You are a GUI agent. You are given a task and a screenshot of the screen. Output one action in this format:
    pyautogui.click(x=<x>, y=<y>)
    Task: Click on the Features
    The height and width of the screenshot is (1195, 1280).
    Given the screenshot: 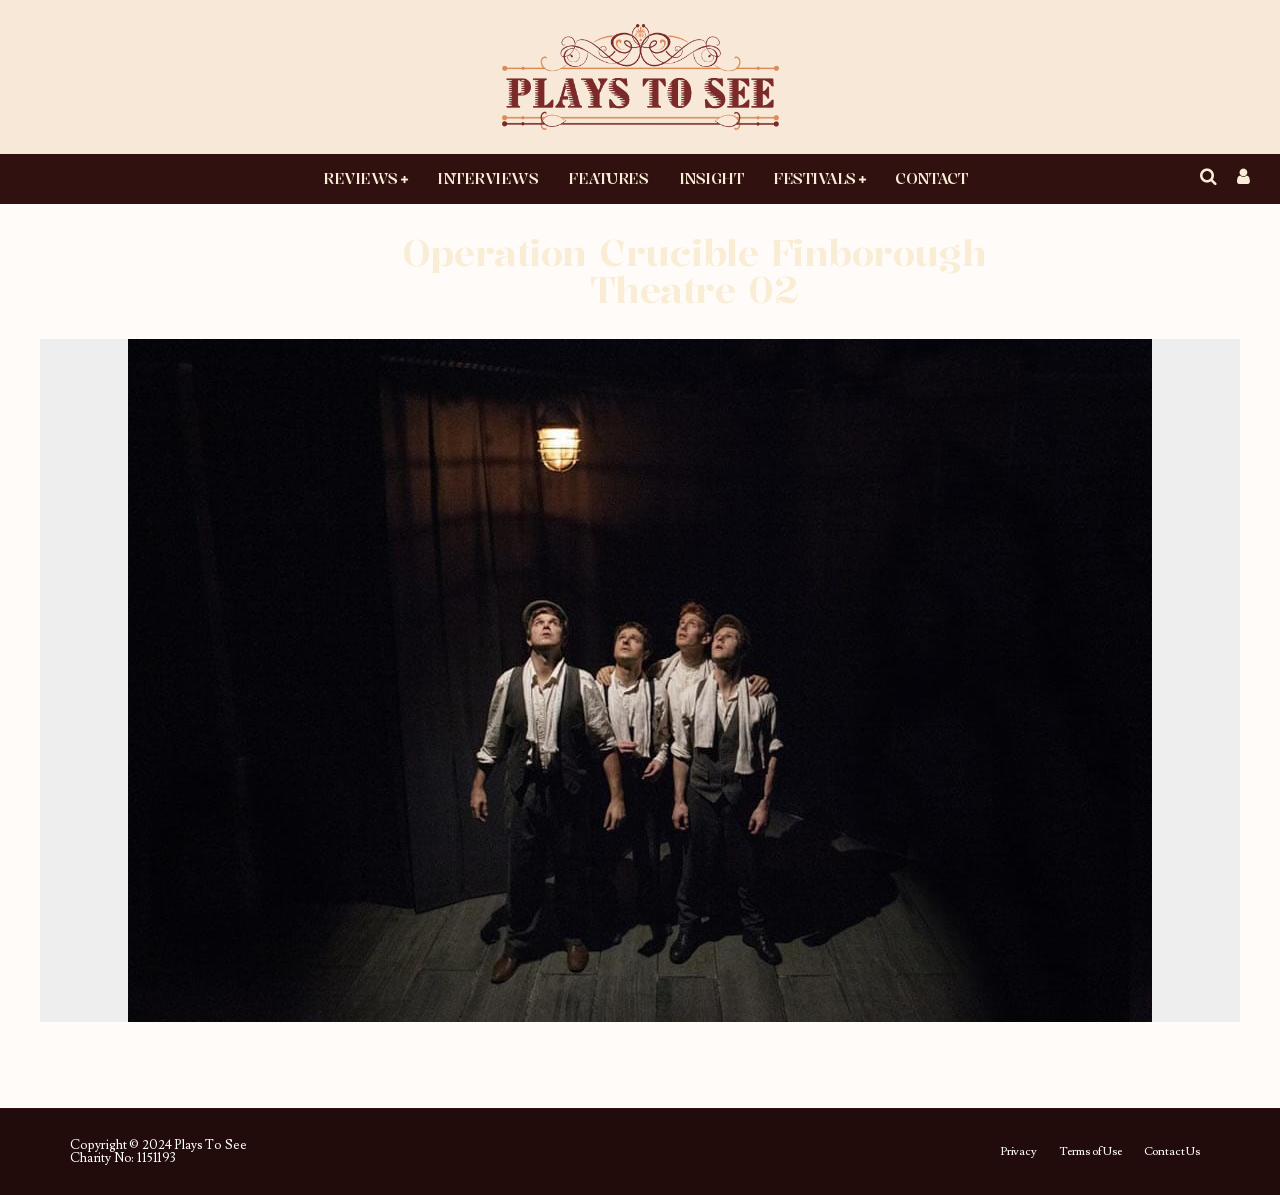 What is the action you would take?
    pyautogui.click(x=608, y=178)
    